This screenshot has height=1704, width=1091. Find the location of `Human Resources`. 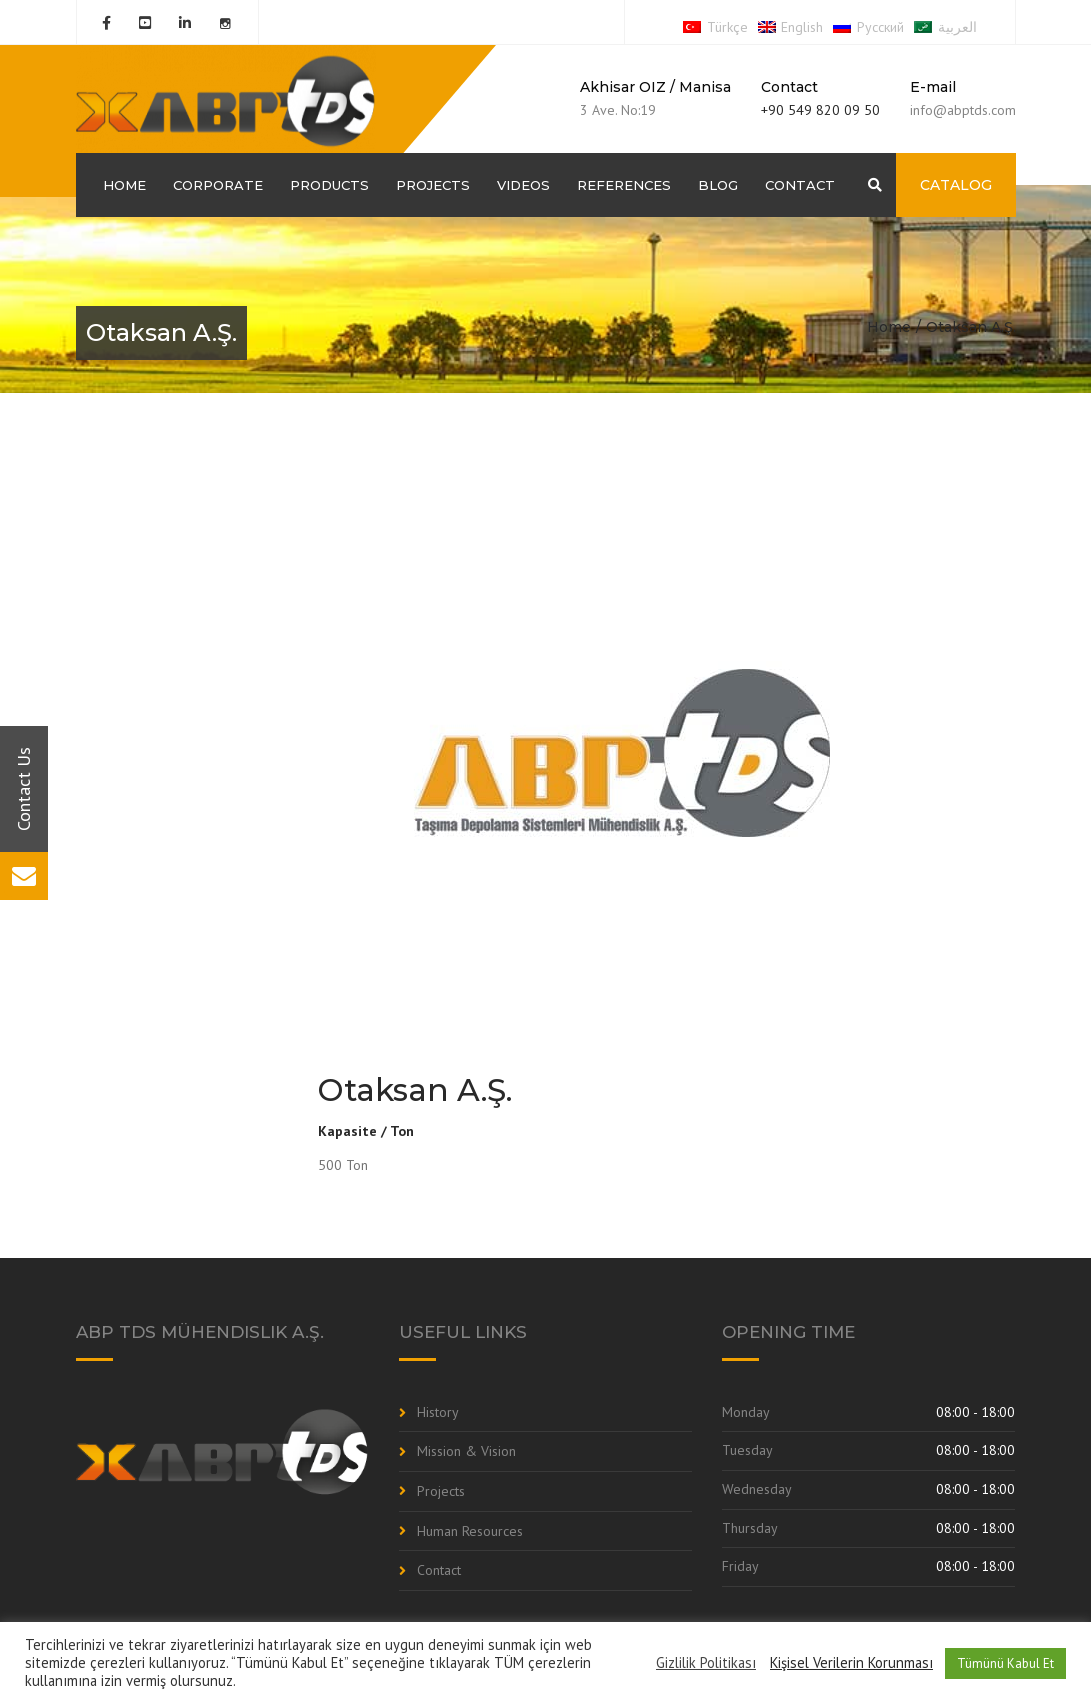

Human Resources is located at coordinates (470, 1531).